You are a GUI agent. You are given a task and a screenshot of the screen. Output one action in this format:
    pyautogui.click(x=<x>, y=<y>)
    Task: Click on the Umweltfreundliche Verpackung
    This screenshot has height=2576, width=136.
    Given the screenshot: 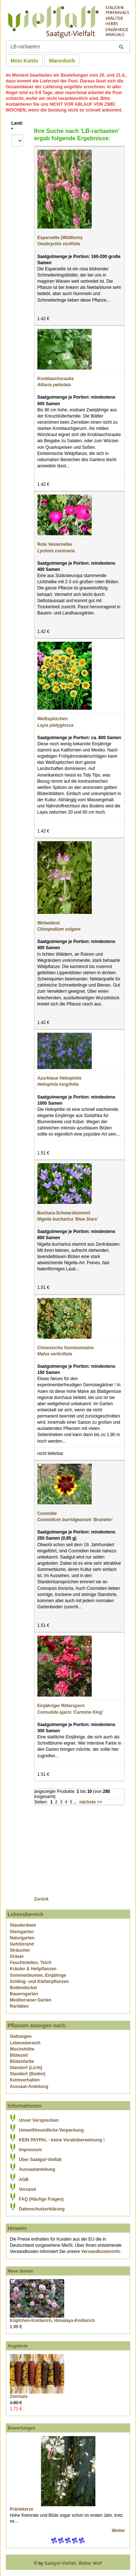 What is the action you would take?
    pyautogui.click(x=51, y=2130)
    